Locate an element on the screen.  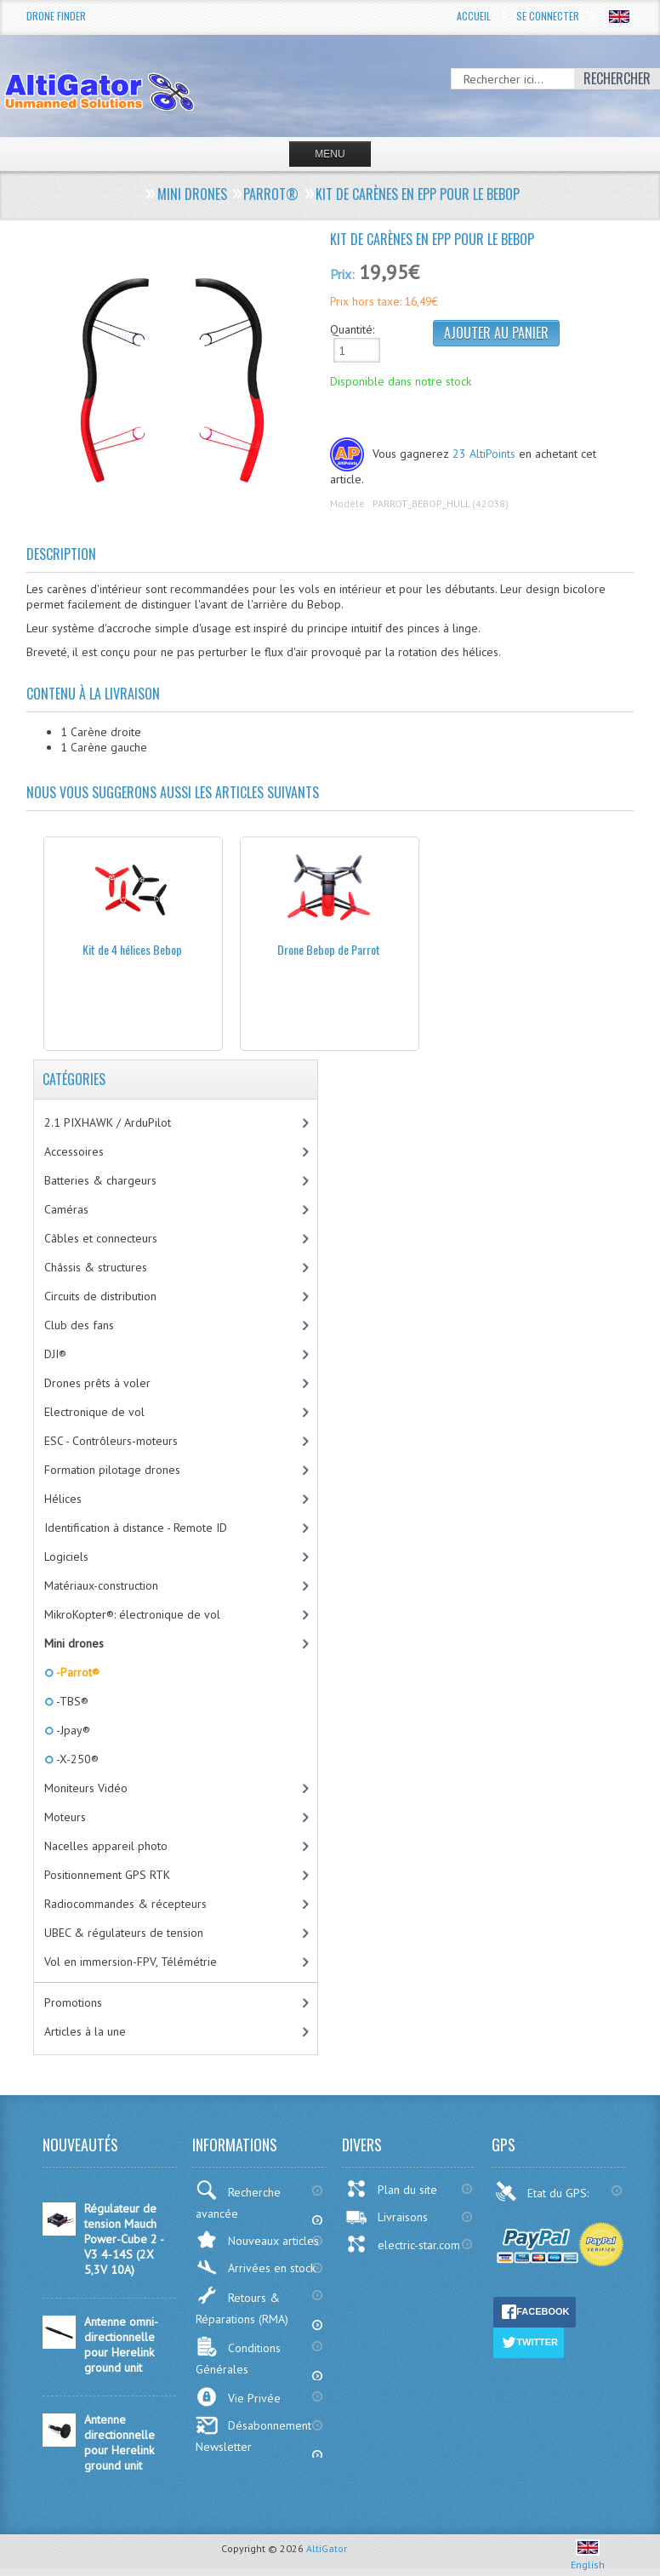
Identification à distance - Remote ID is located at coordinates (135, 1527).